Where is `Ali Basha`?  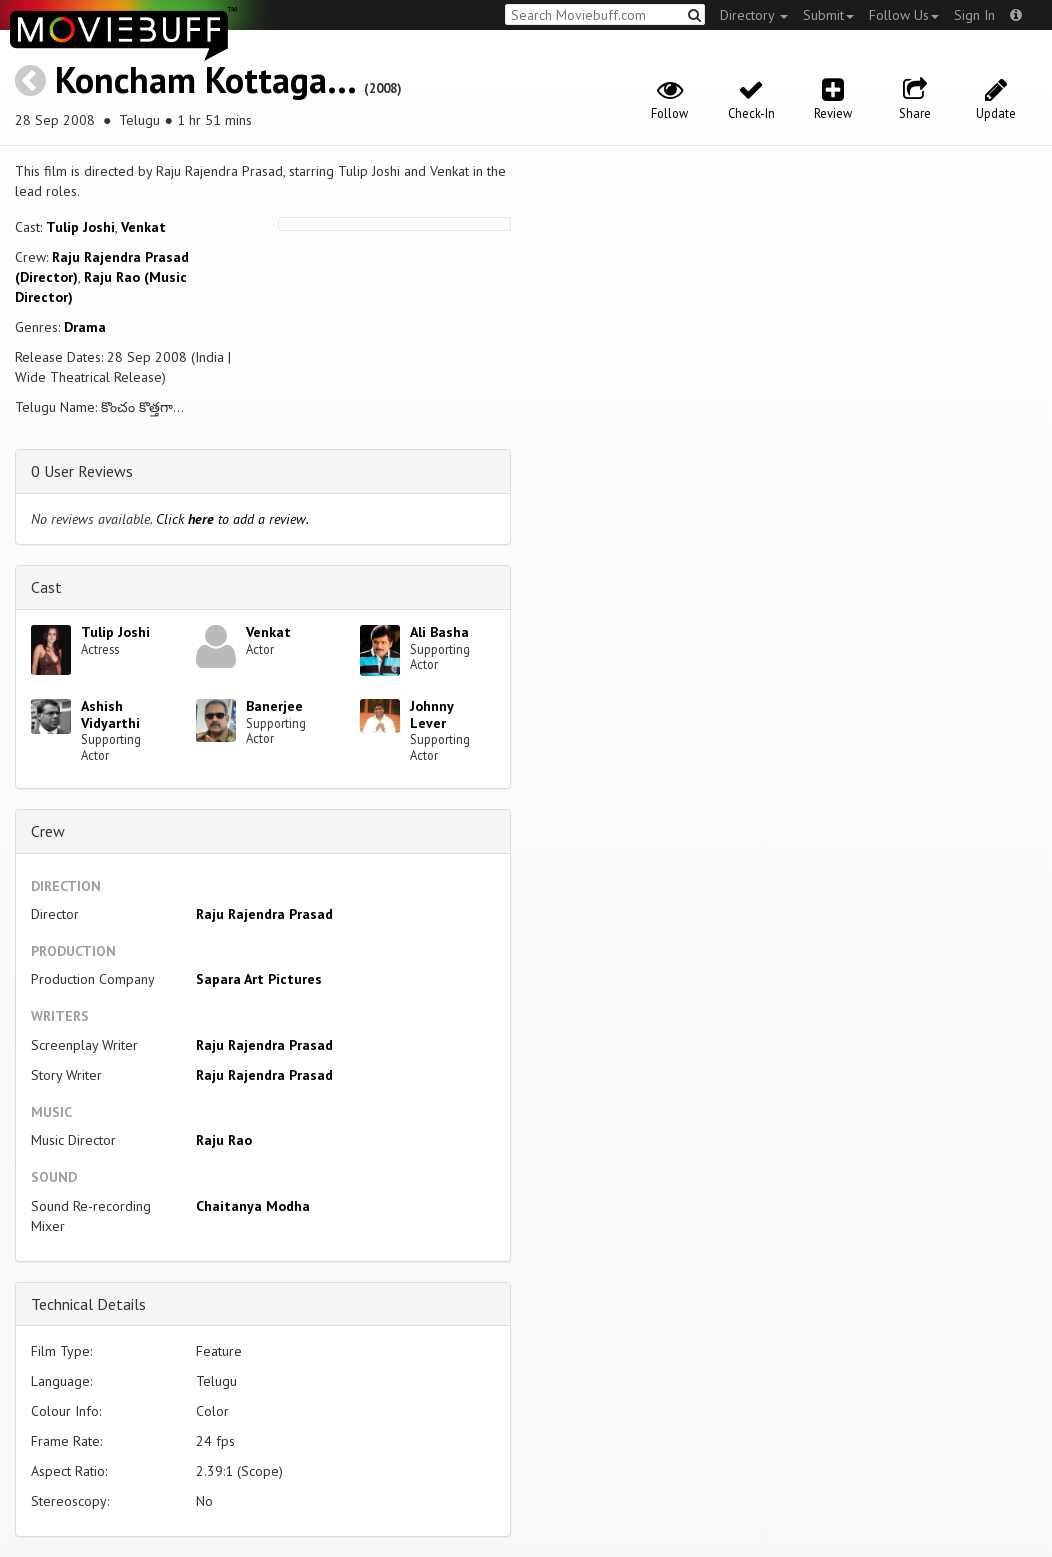
Ali Basha is located at coordinates (439, 632).